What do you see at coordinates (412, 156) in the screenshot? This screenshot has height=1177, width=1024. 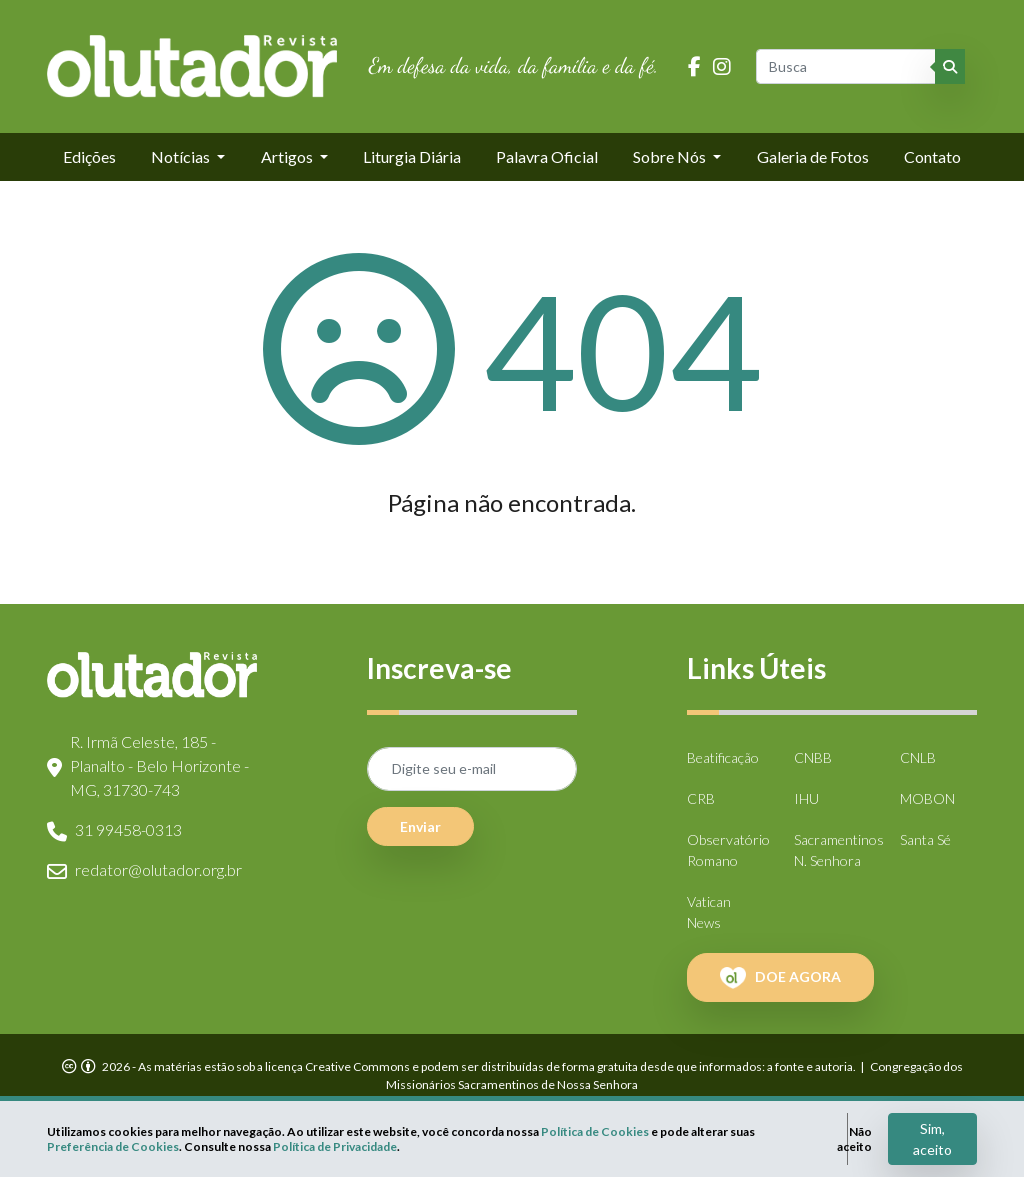 I see `Liturgia Diária` at bounding box center [412, 156].